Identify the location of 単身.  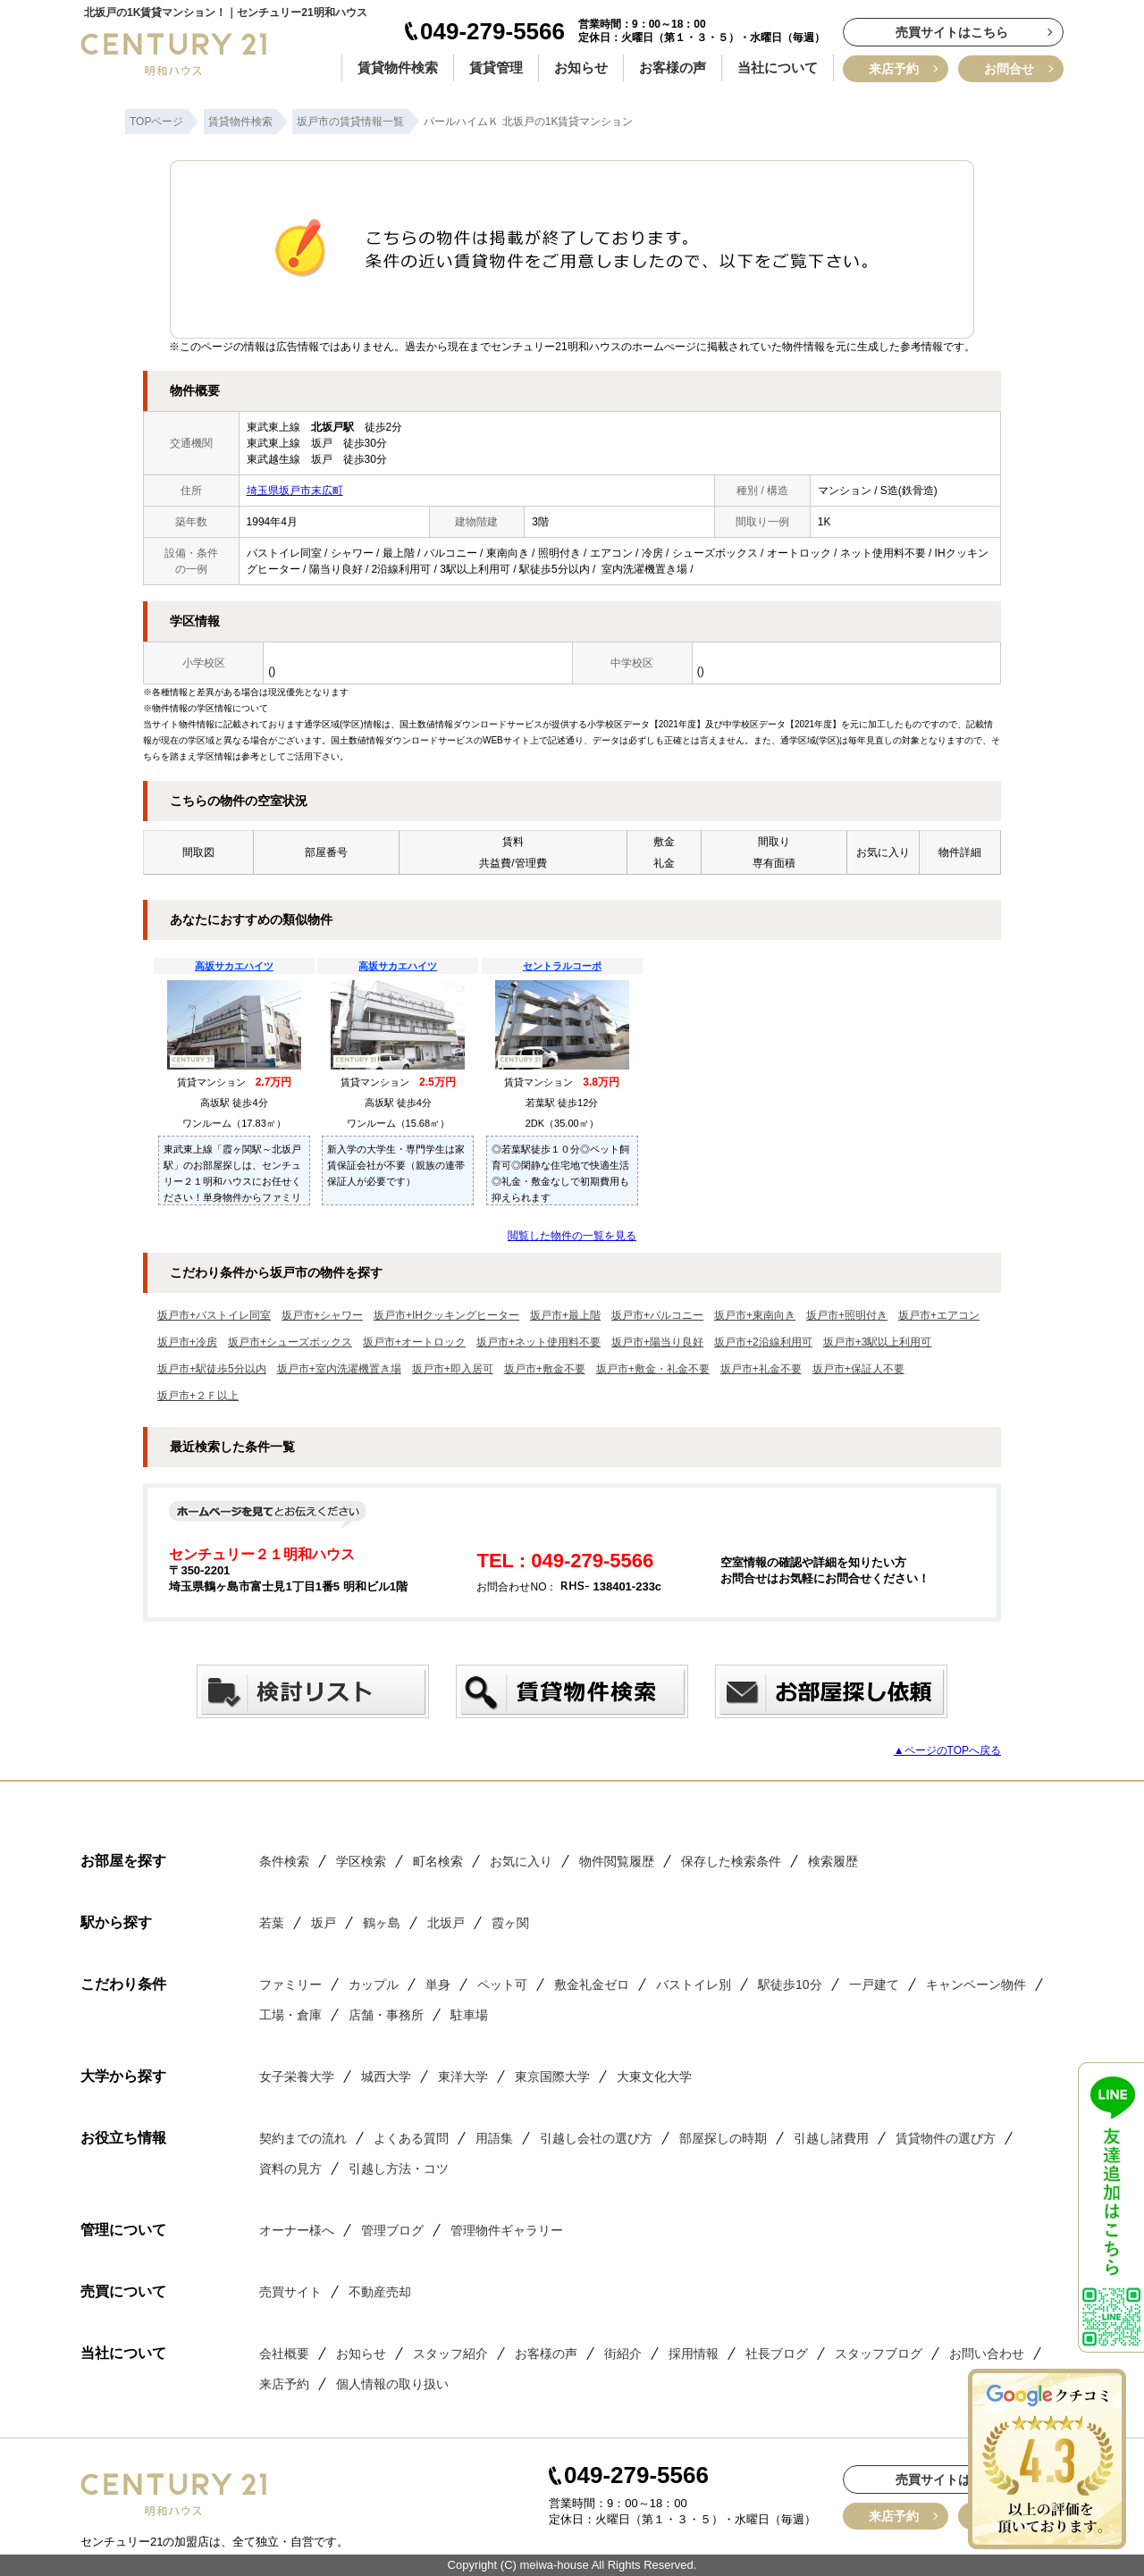
(437, 1984).